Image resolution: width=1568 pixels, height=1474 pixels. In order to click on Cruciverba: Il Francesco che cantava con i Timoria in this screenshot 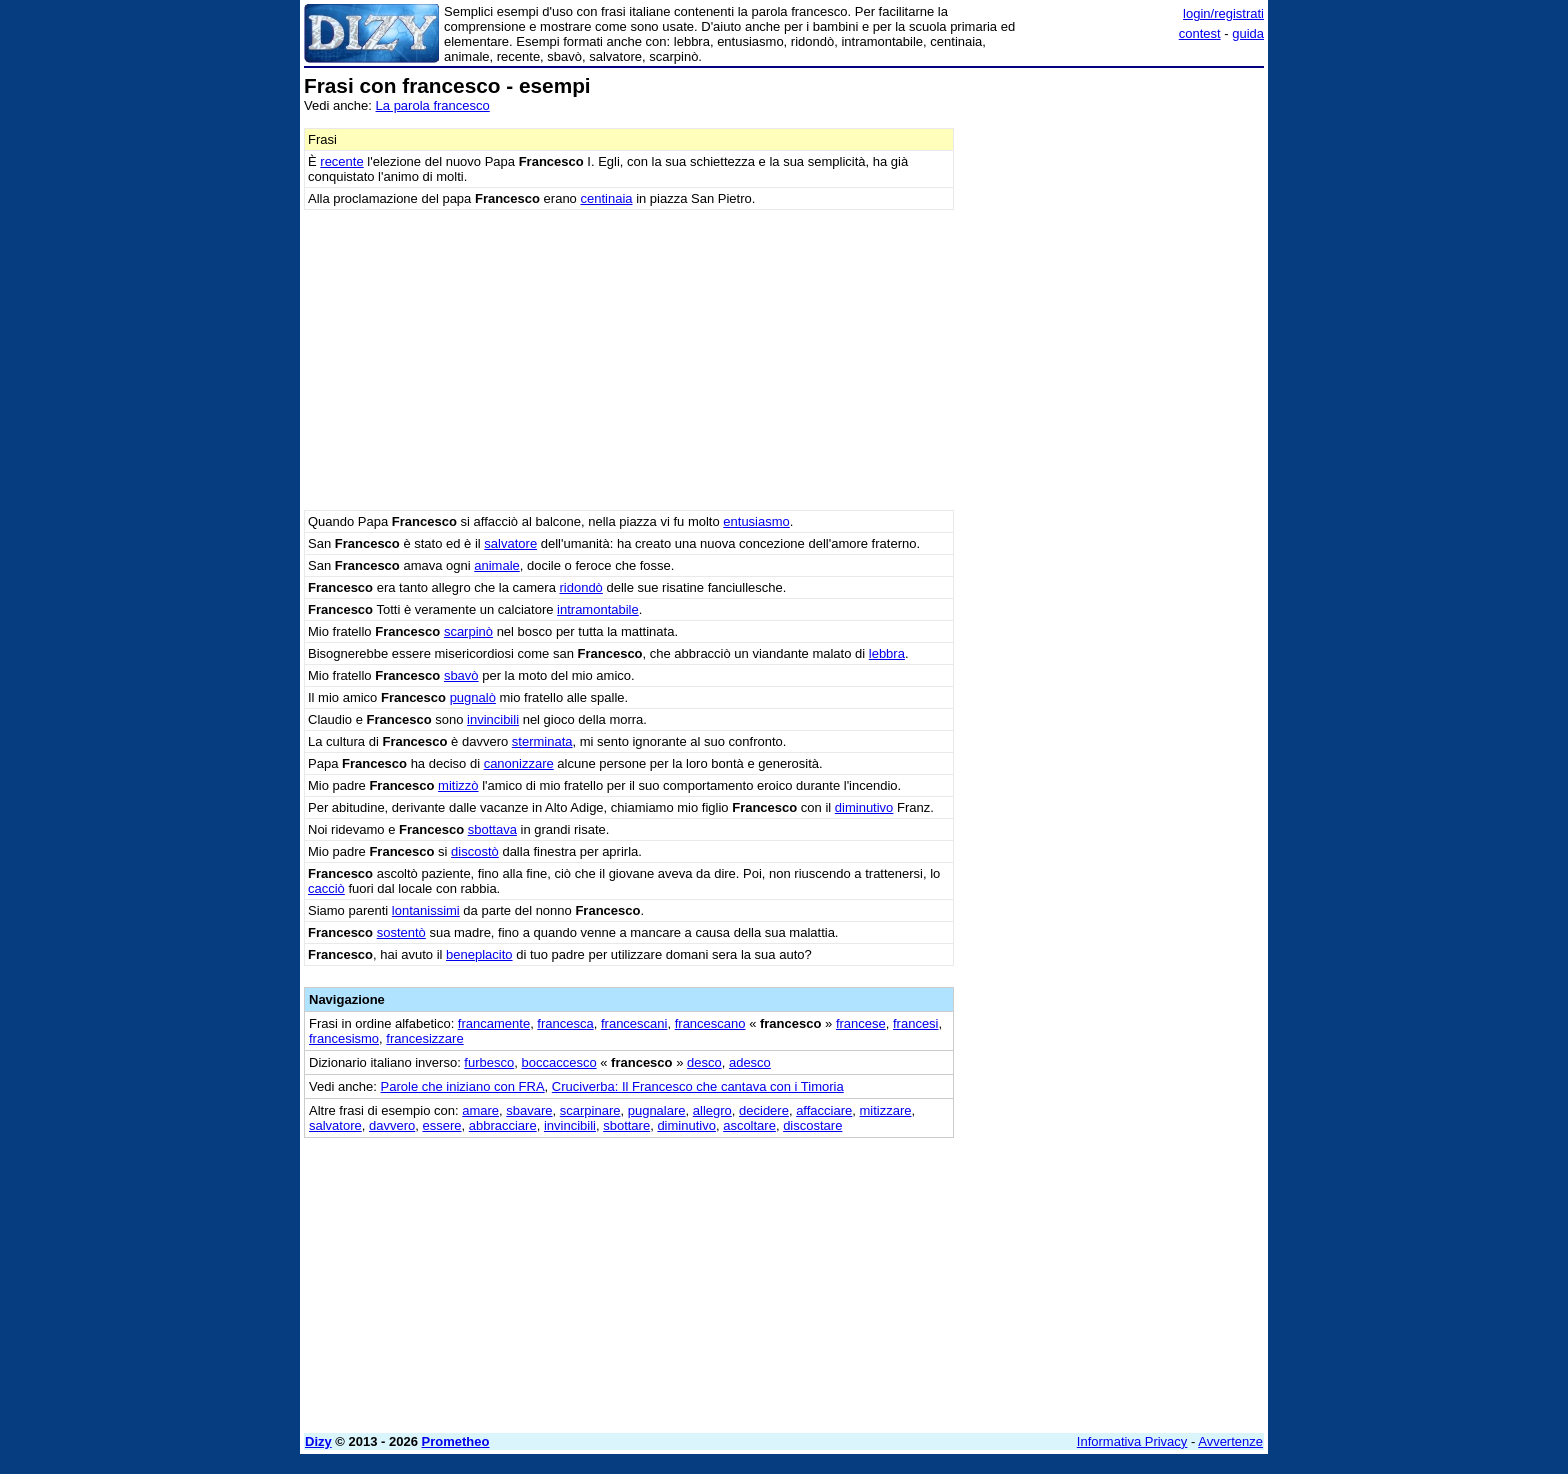, I will do `click(698, 1086)`.